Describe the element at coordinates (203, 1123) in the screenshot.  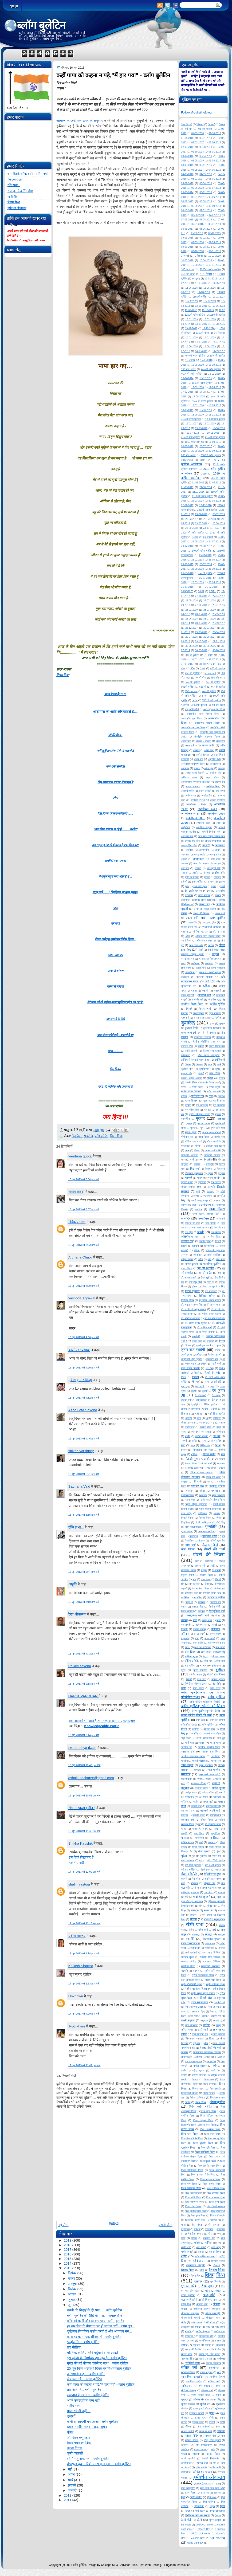
I see `गुलशन बावरा` at that location.